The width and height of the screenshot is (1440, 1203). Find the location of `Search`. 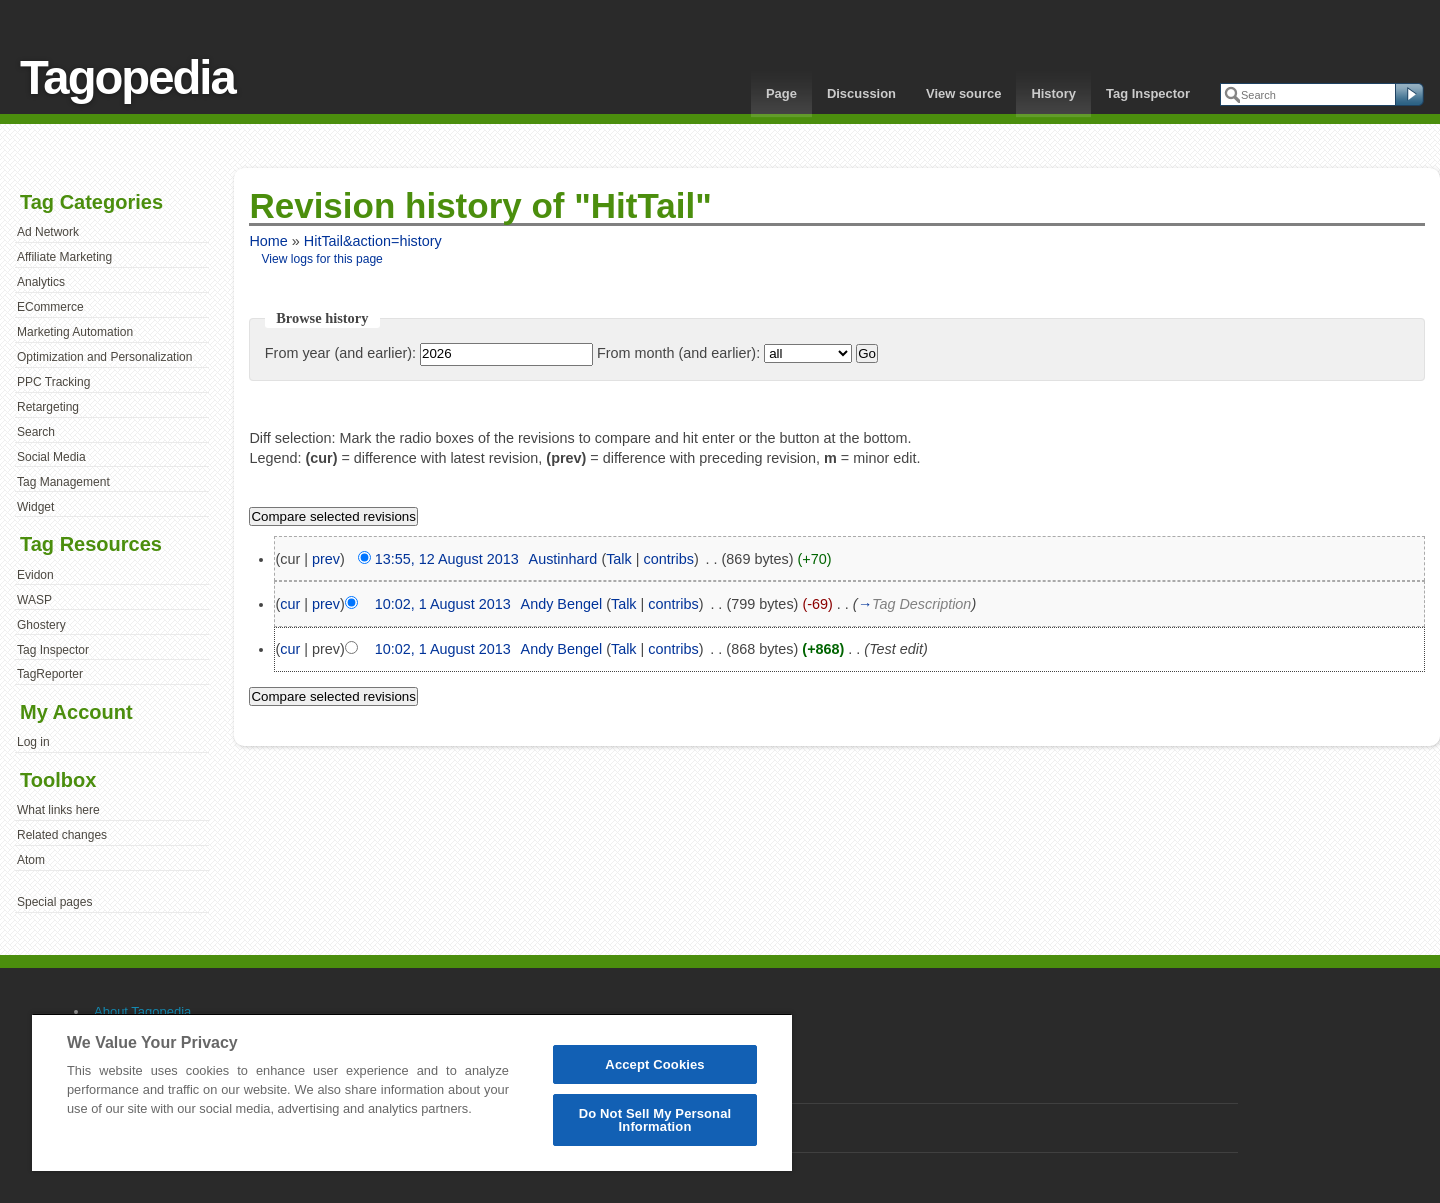

Search is located at coordinates (36, 432).